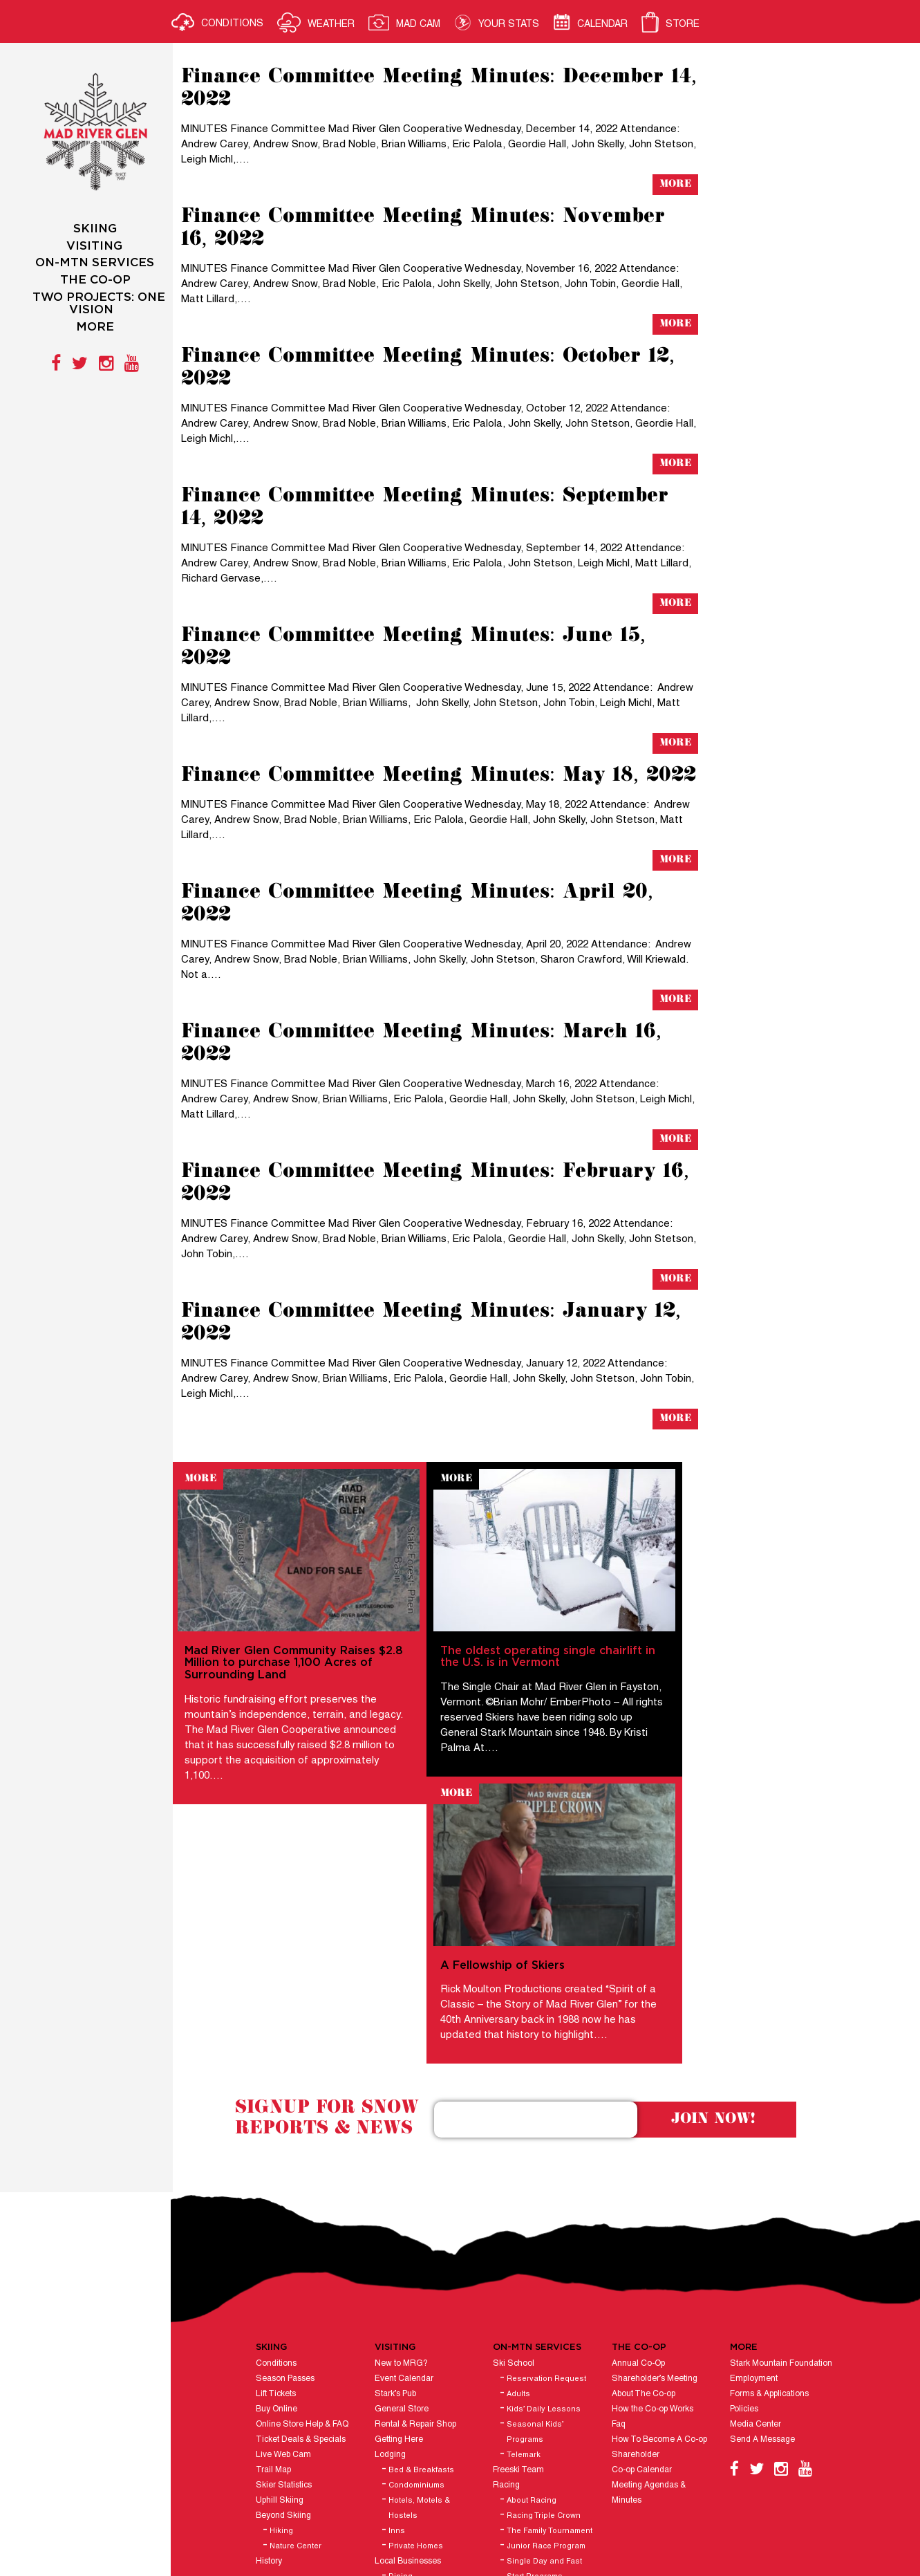 This screenshot has height=2576, width=920. What do you see at coordinates (287, 2138) in the screenshot?
I see `Season Passes` at bounding box center [287, 2138].